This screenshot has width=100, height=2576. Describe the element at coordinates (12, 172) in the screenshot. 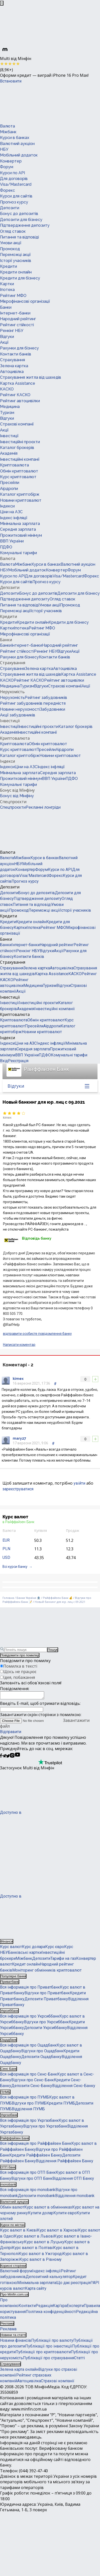

I see `Курси по API` at that location.